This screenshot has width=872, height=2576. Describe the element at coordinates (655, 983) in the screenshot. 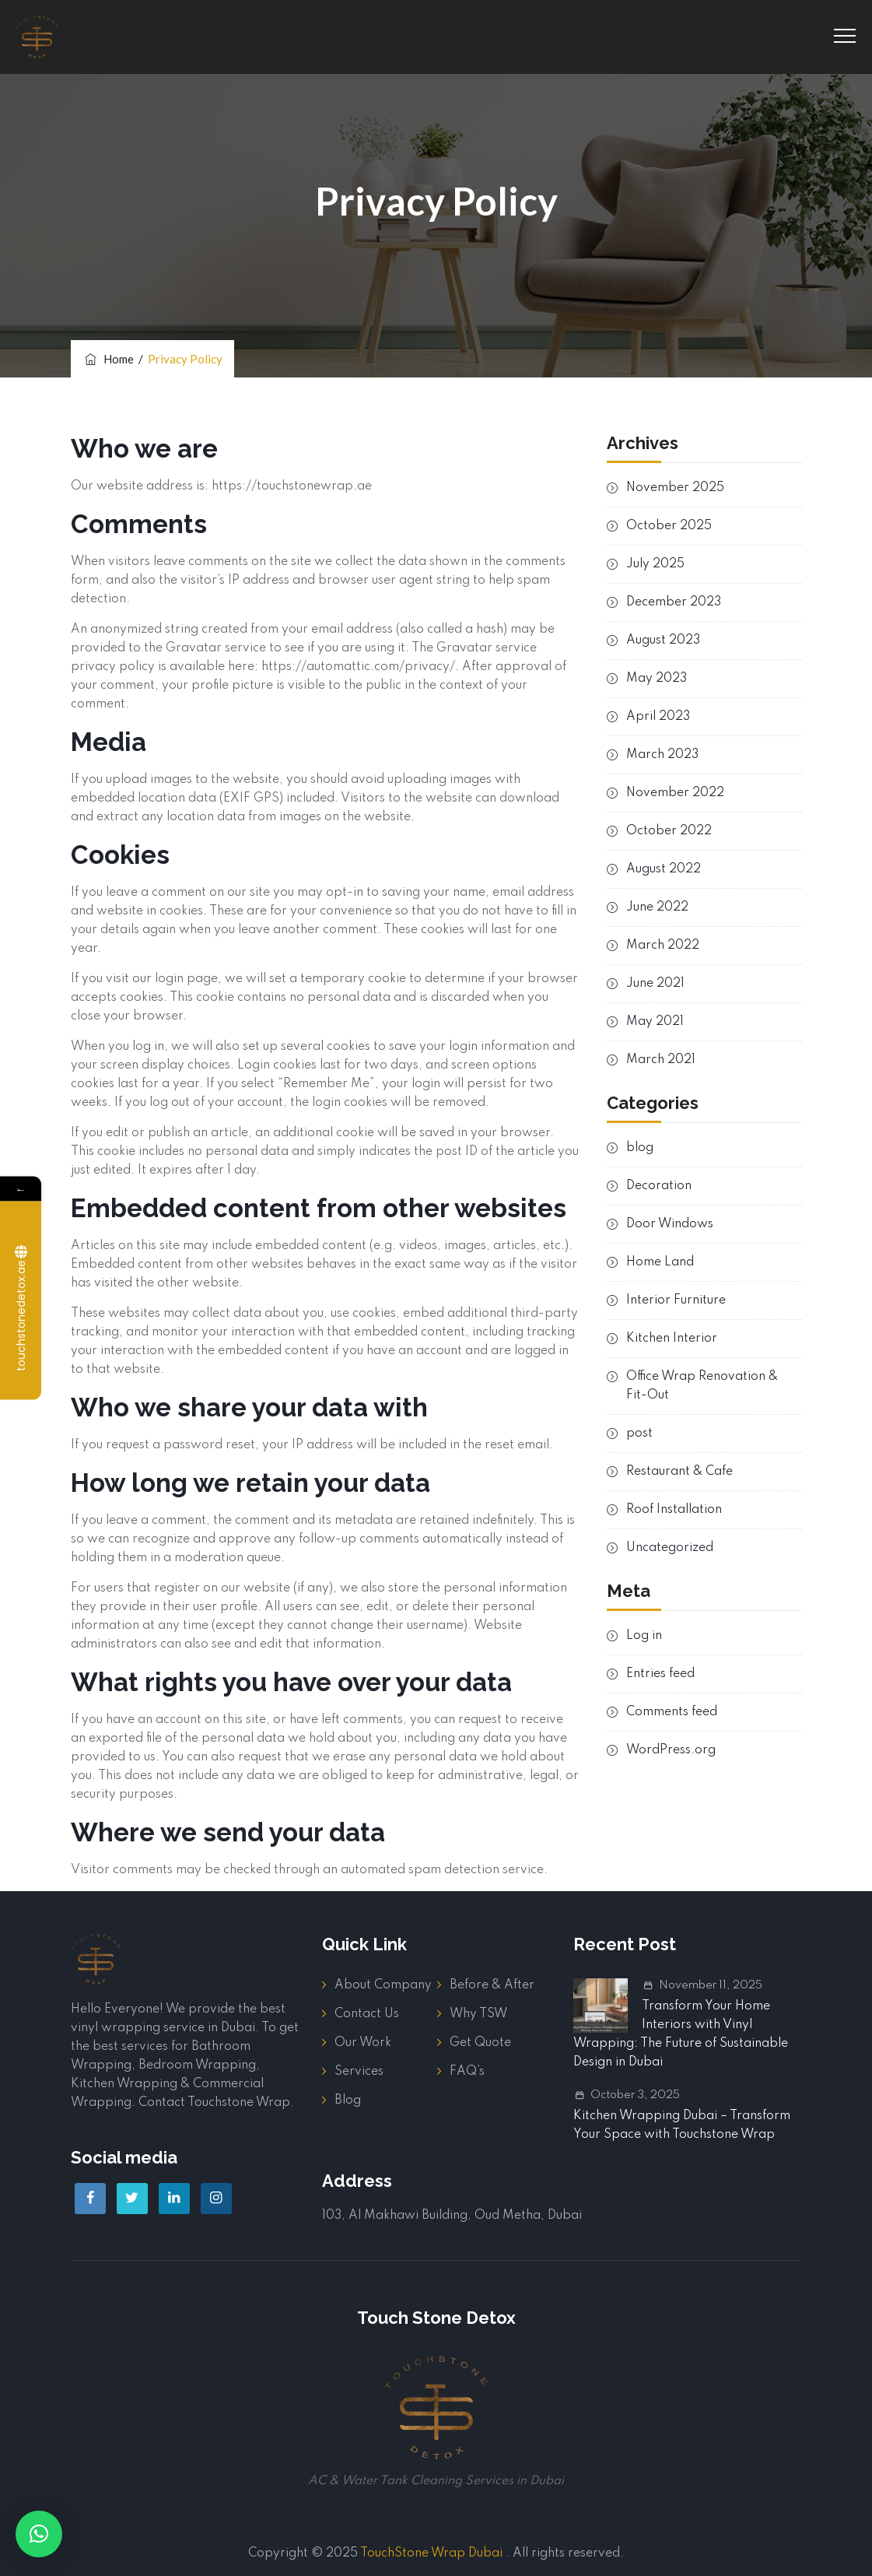

I see `June 2021` at that location.